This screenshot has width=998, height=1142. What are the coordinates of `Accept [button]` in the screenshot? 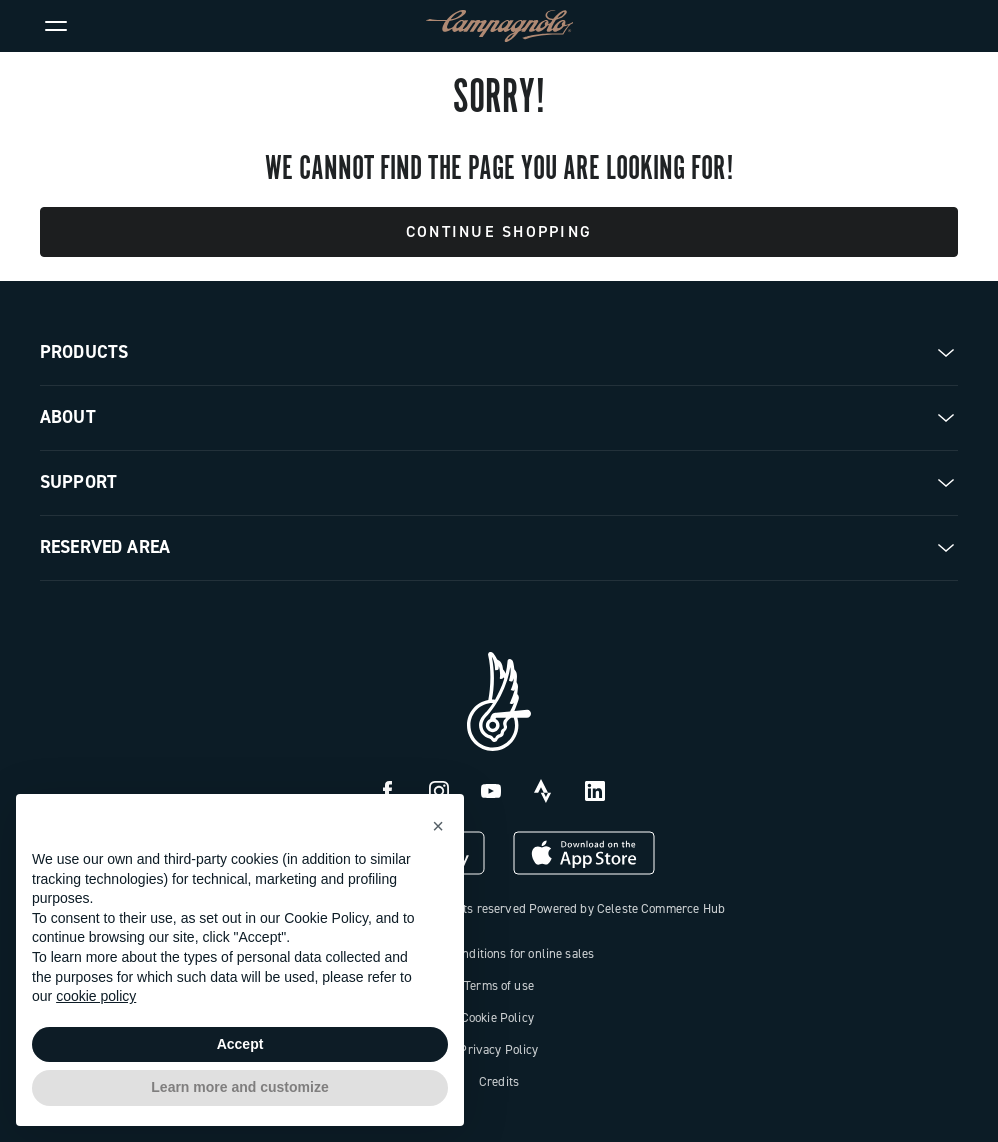 It's located at (240, 1044).